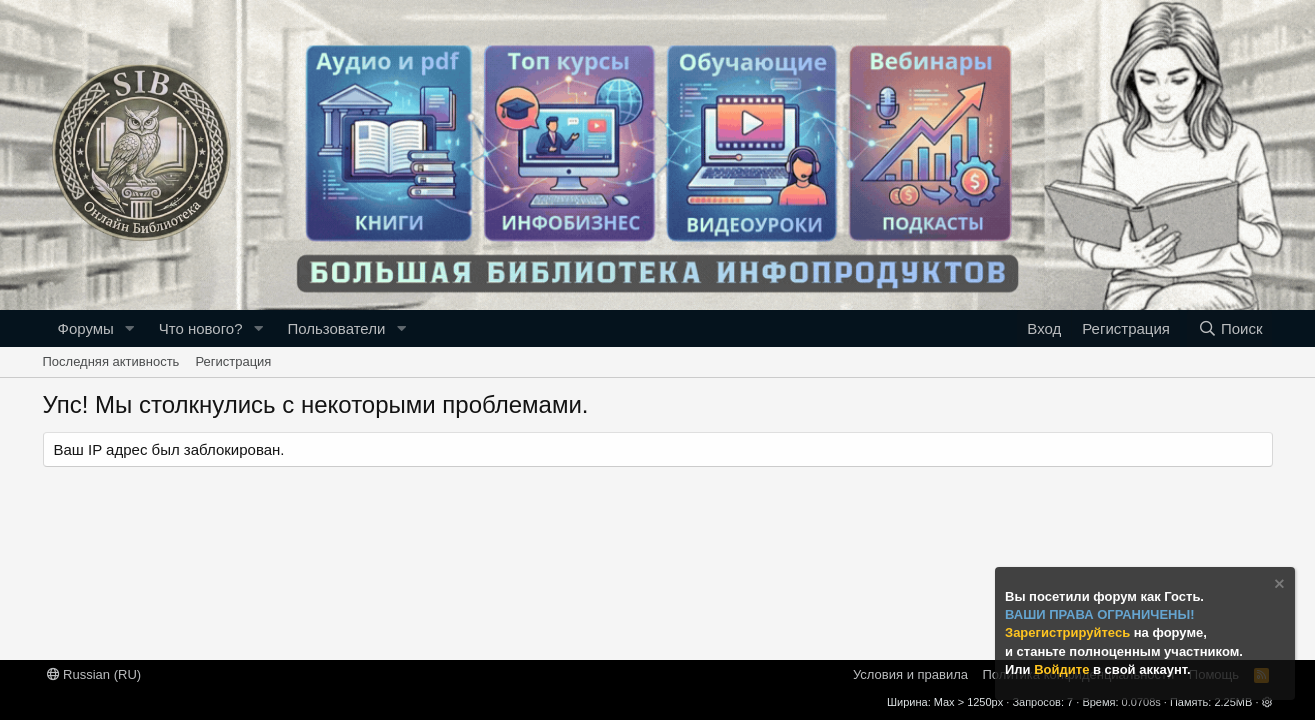 The width and height of the screenshot is (1315, 720). What do you see at coordinates (86, 328) in the screenshot?
I see `Форумы` at bounding box center [86, 328].